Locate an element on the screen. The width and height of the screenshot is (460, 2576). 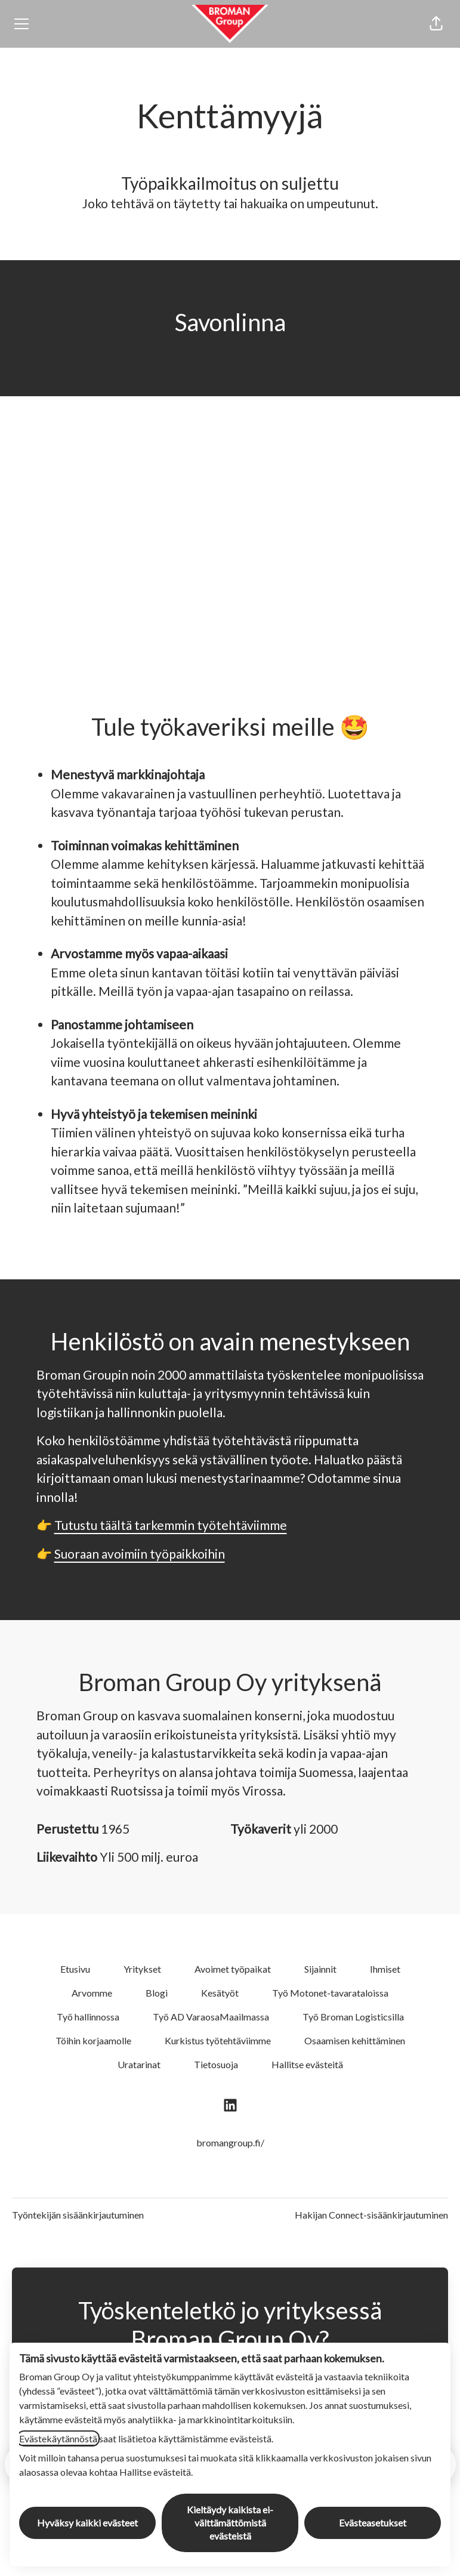
Etusivu is located at coordinates (75, 1969).